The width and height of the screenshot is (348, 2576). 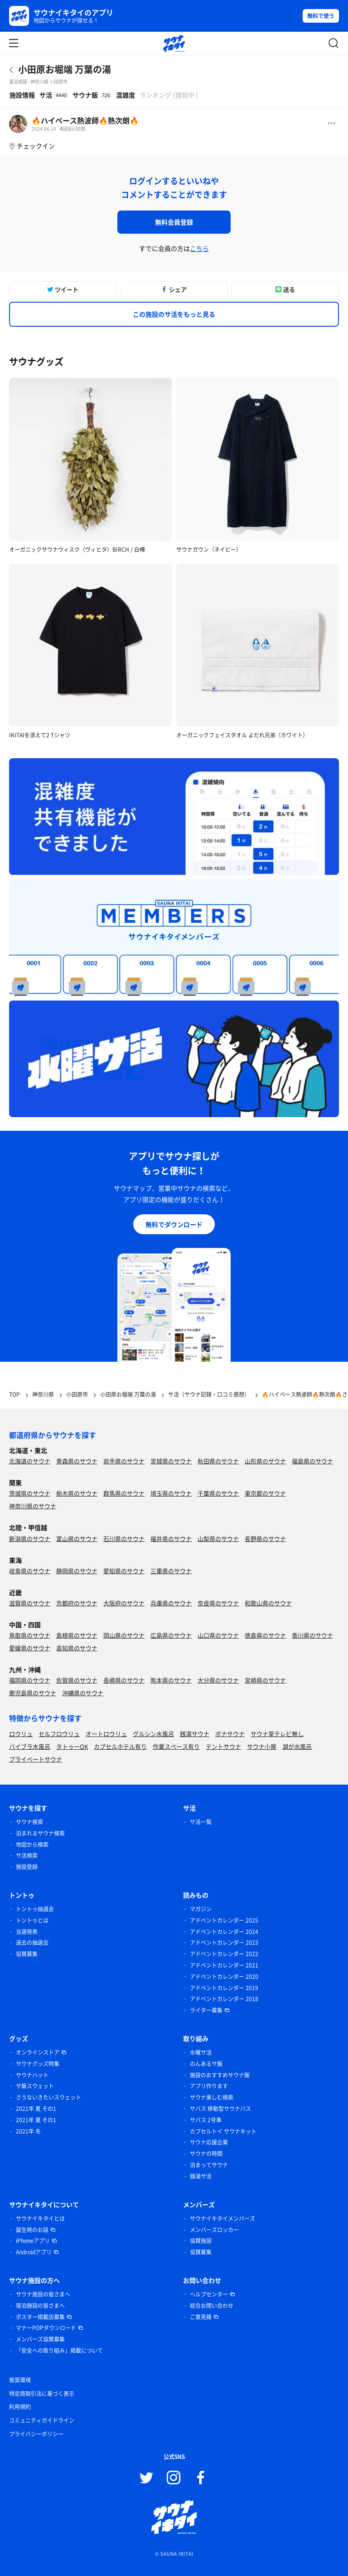 What do you see at coordinates (201, 2052) in the screenshot?
I see `水曜サ活` at bounding box center [201, 2052].